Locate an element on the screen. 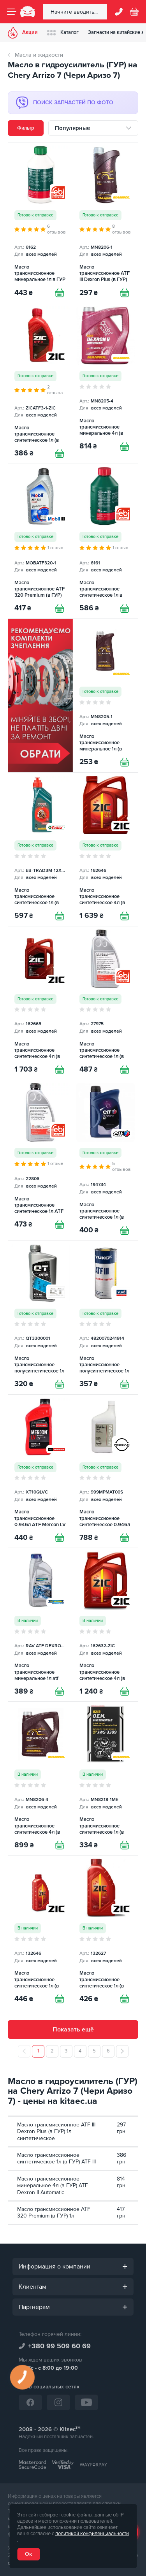  [Масло трансмиссионное синтетическое 1л (в ГУР) ATF Transmax Dex III Multivehicle CASTROL] is located at coordinates (40, 849).